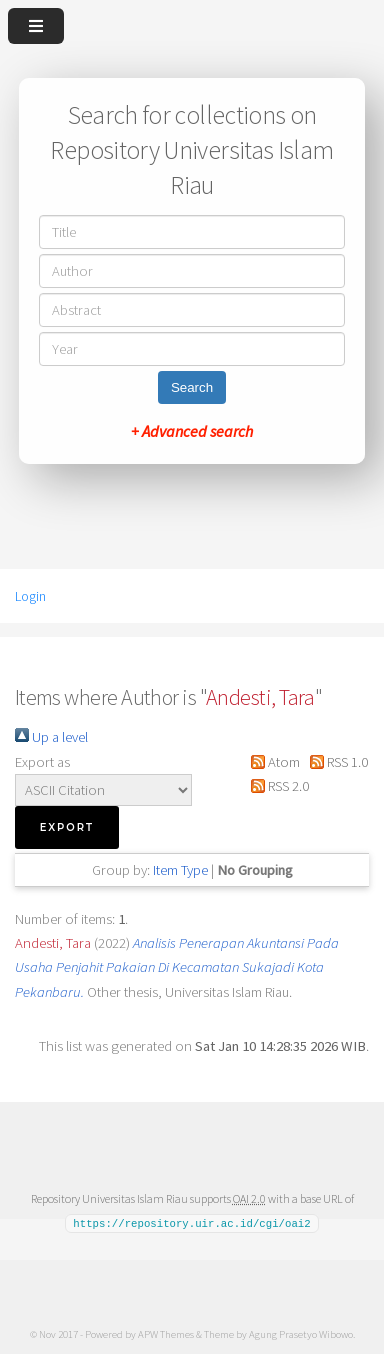 This screenshot has height=1354, width=384. I want to click on Item Type, so click(180, 870).